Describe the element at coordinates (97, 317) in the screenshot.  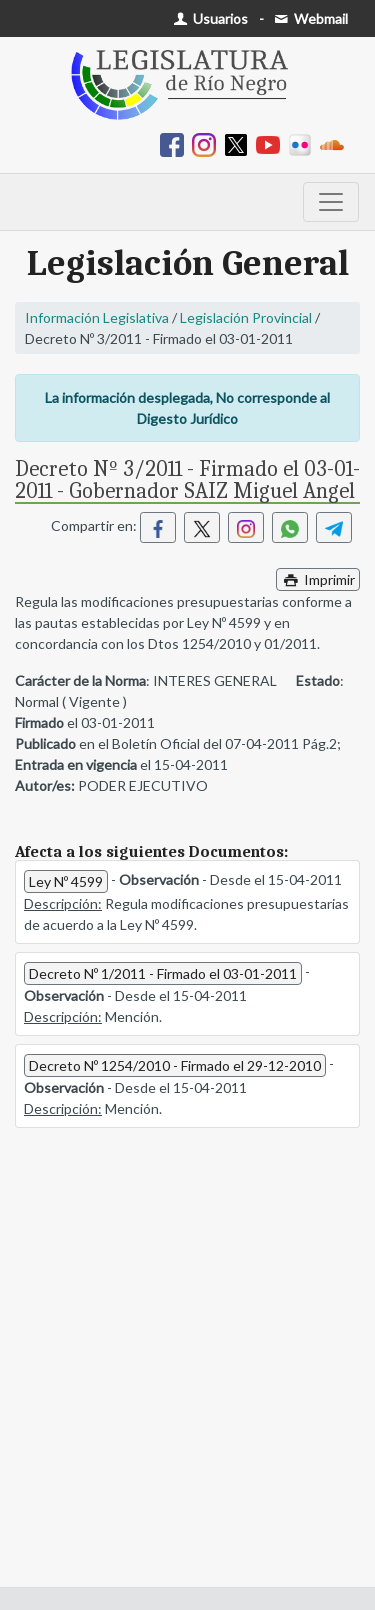
I see `Información Legislativa` at that location.